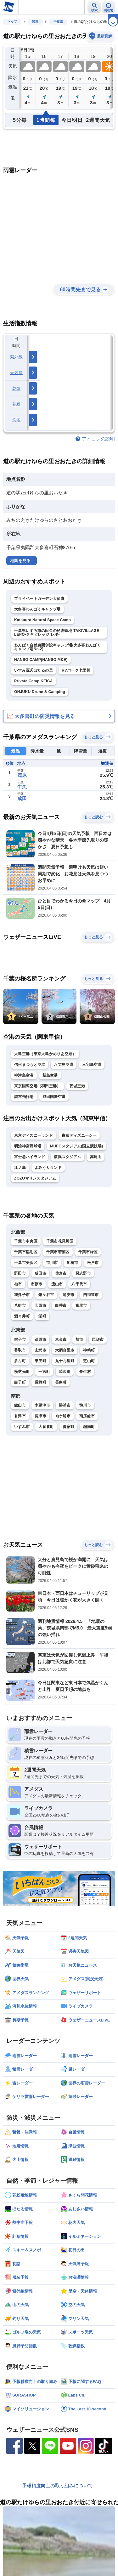 The height and width of the screenshot is (2576, 118). What do you see at coordinates (89, 1350) in the screenshot?
I see `神崎町` at bounding box center [89, 1350].